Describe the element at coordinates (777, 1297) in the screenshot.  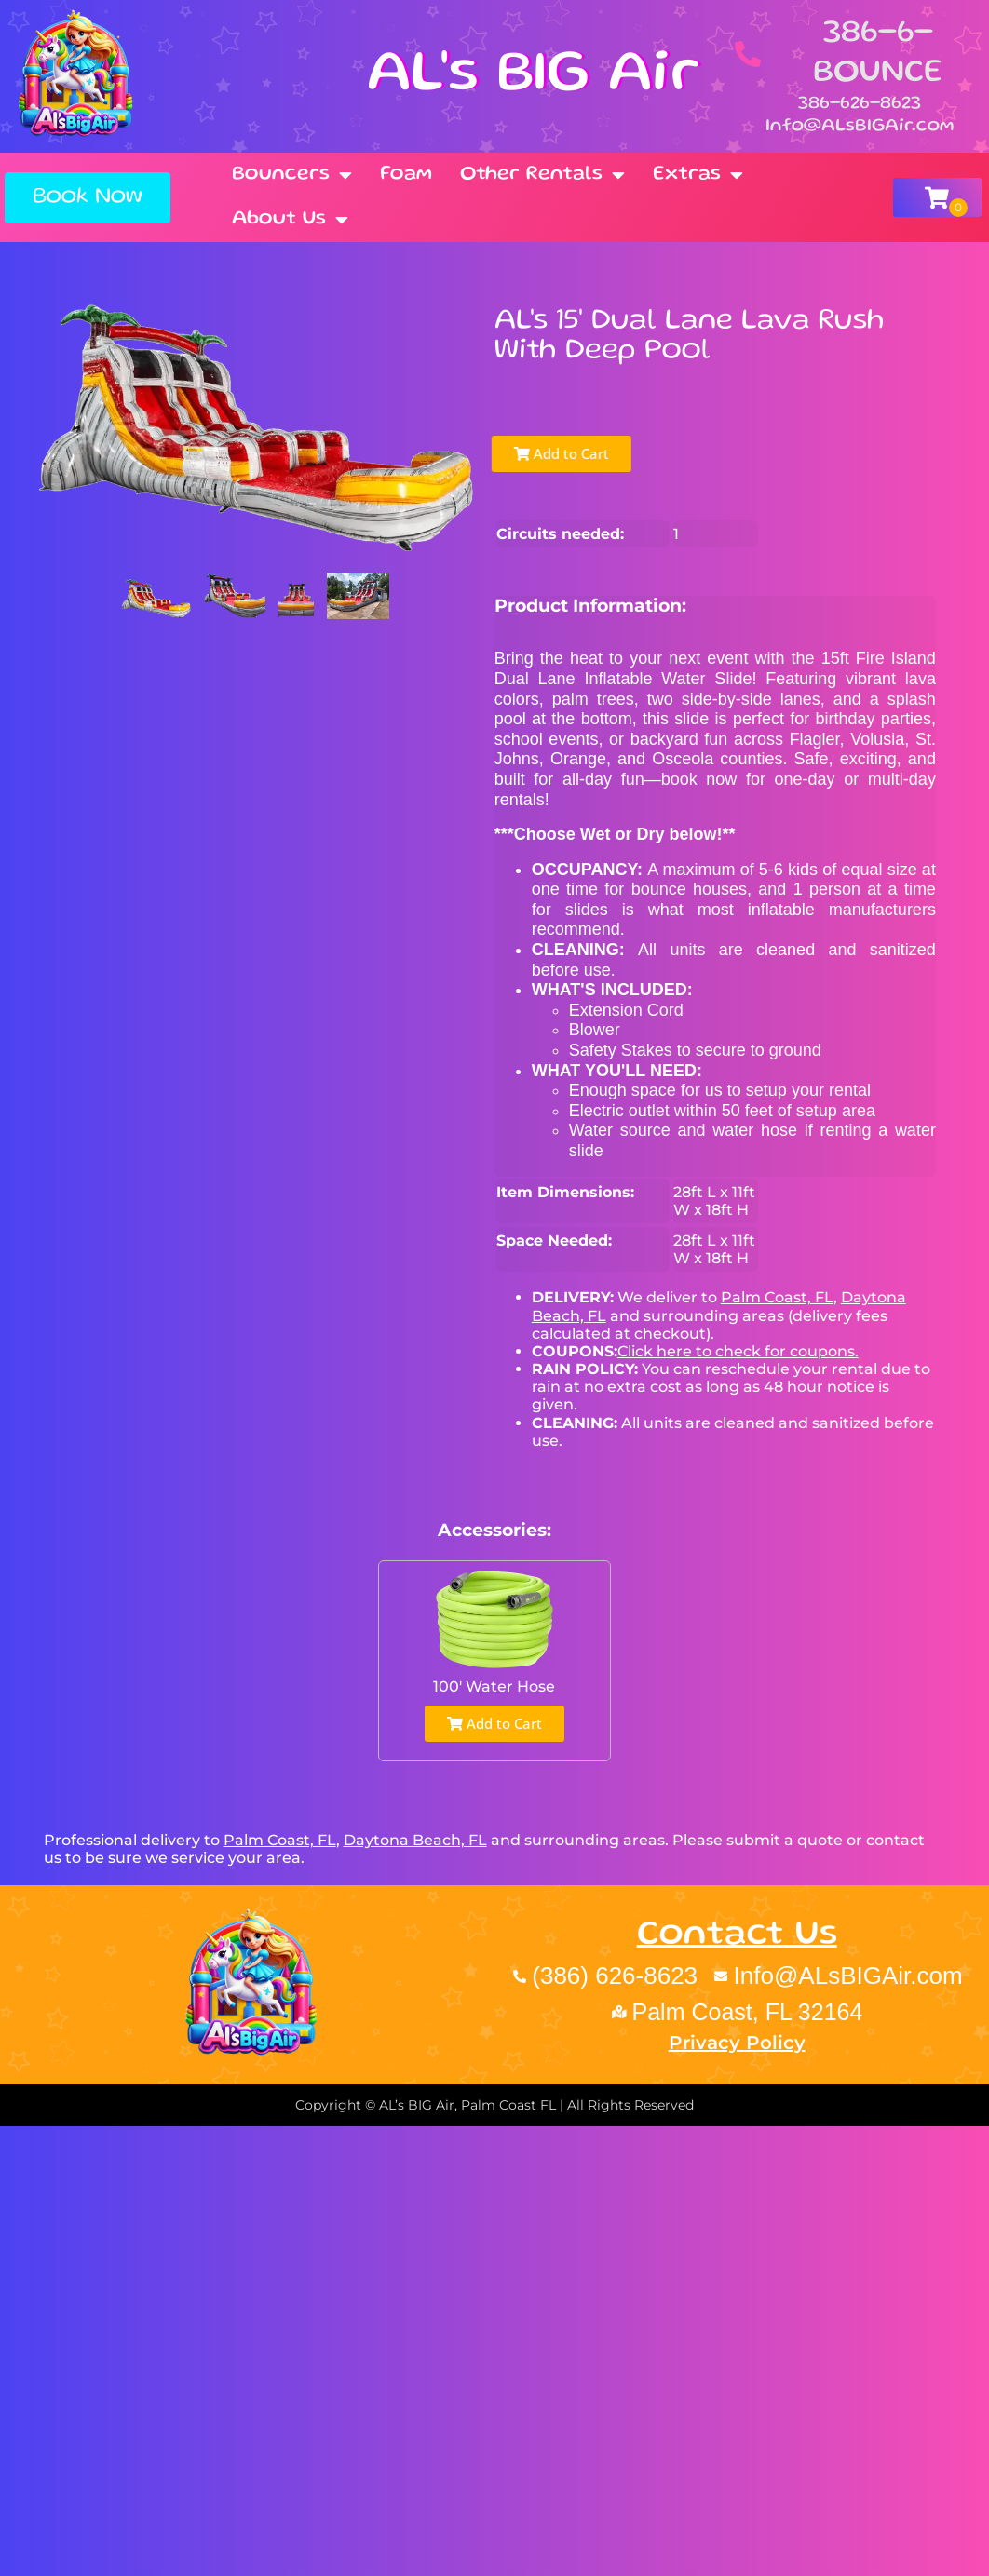
I see `Palm Coast, FL` at that location.